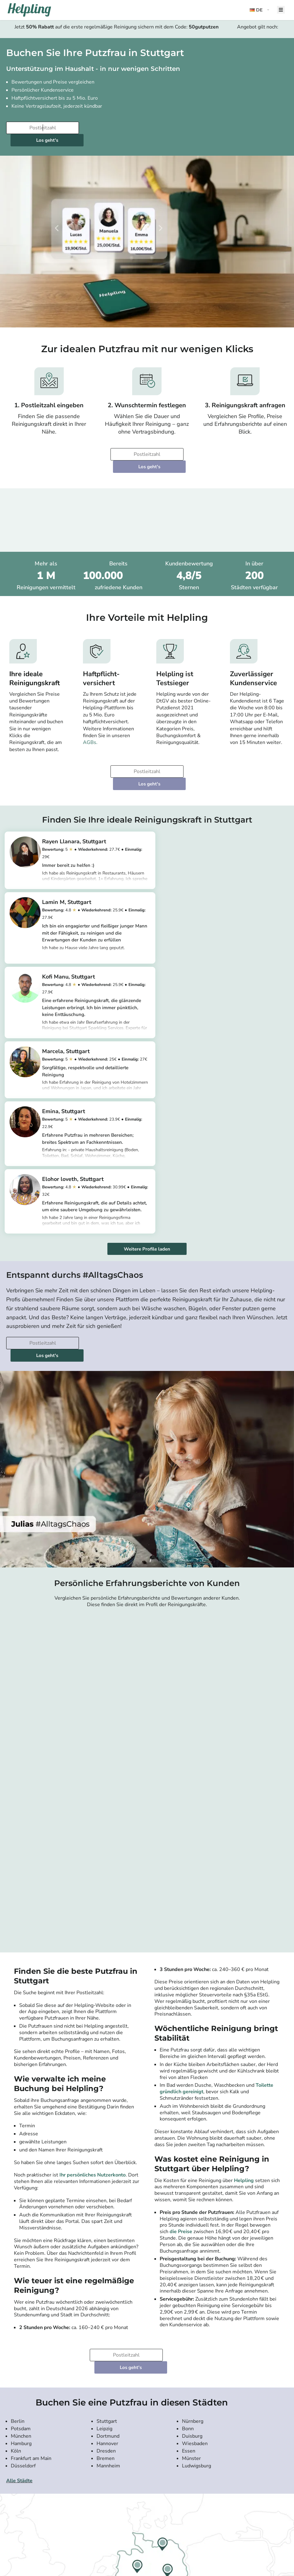 Image resolution: width=294 pixels, height=2576 pixels. I want to click on Potsdam, so click(21, 2193).